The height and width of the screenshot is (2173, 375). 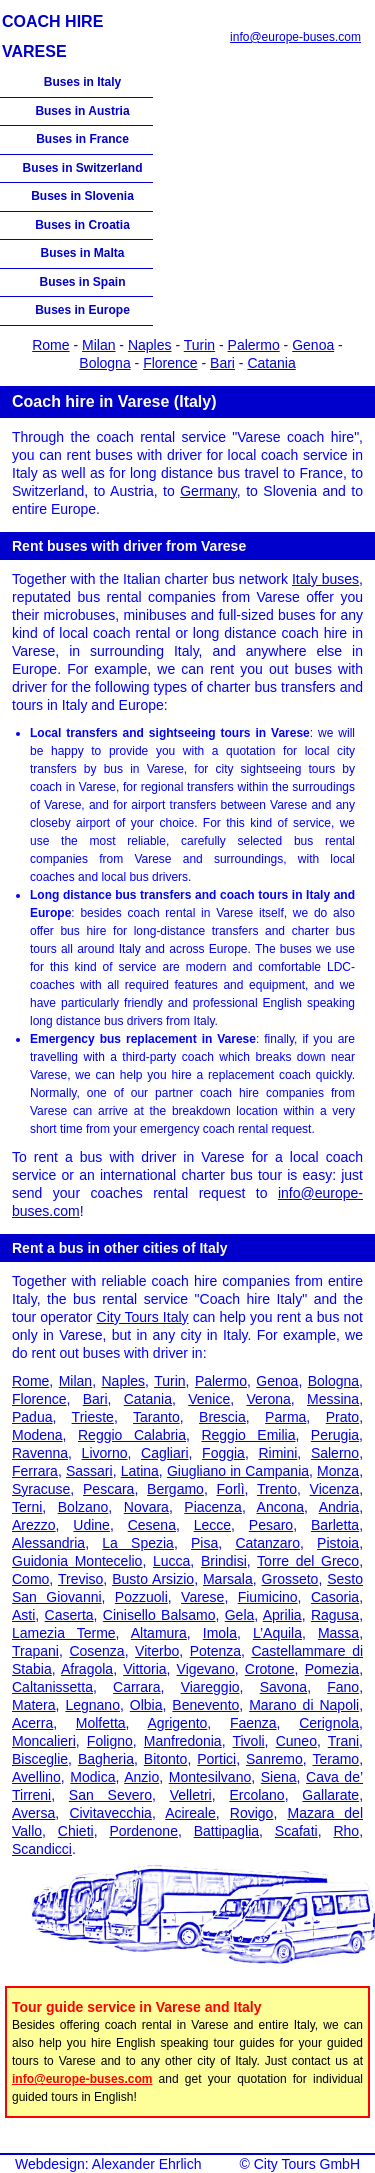 What do you see at coordinates (274, 1759) in the screenshot?
I see `Sanremo` at bounding box center [274, 1759].